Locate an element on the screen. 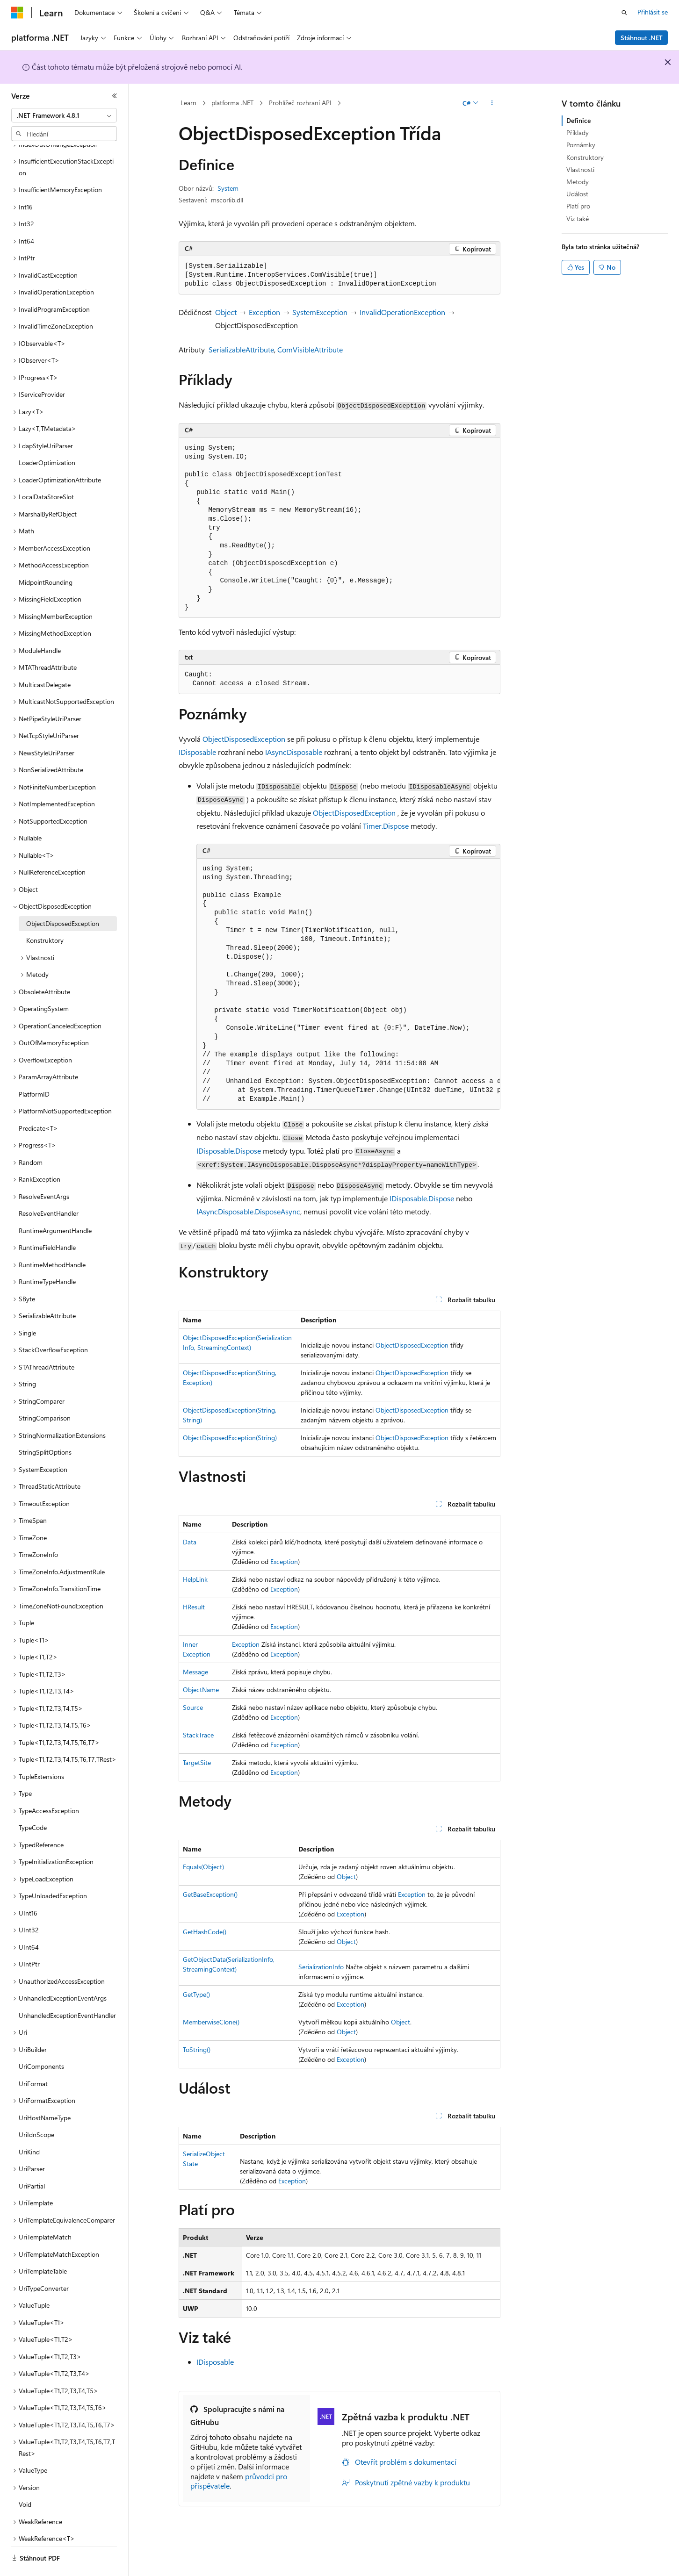 The image size is (679, 2576). StringSplitOptions [treeitem] is located at coordinates (45, 1426).